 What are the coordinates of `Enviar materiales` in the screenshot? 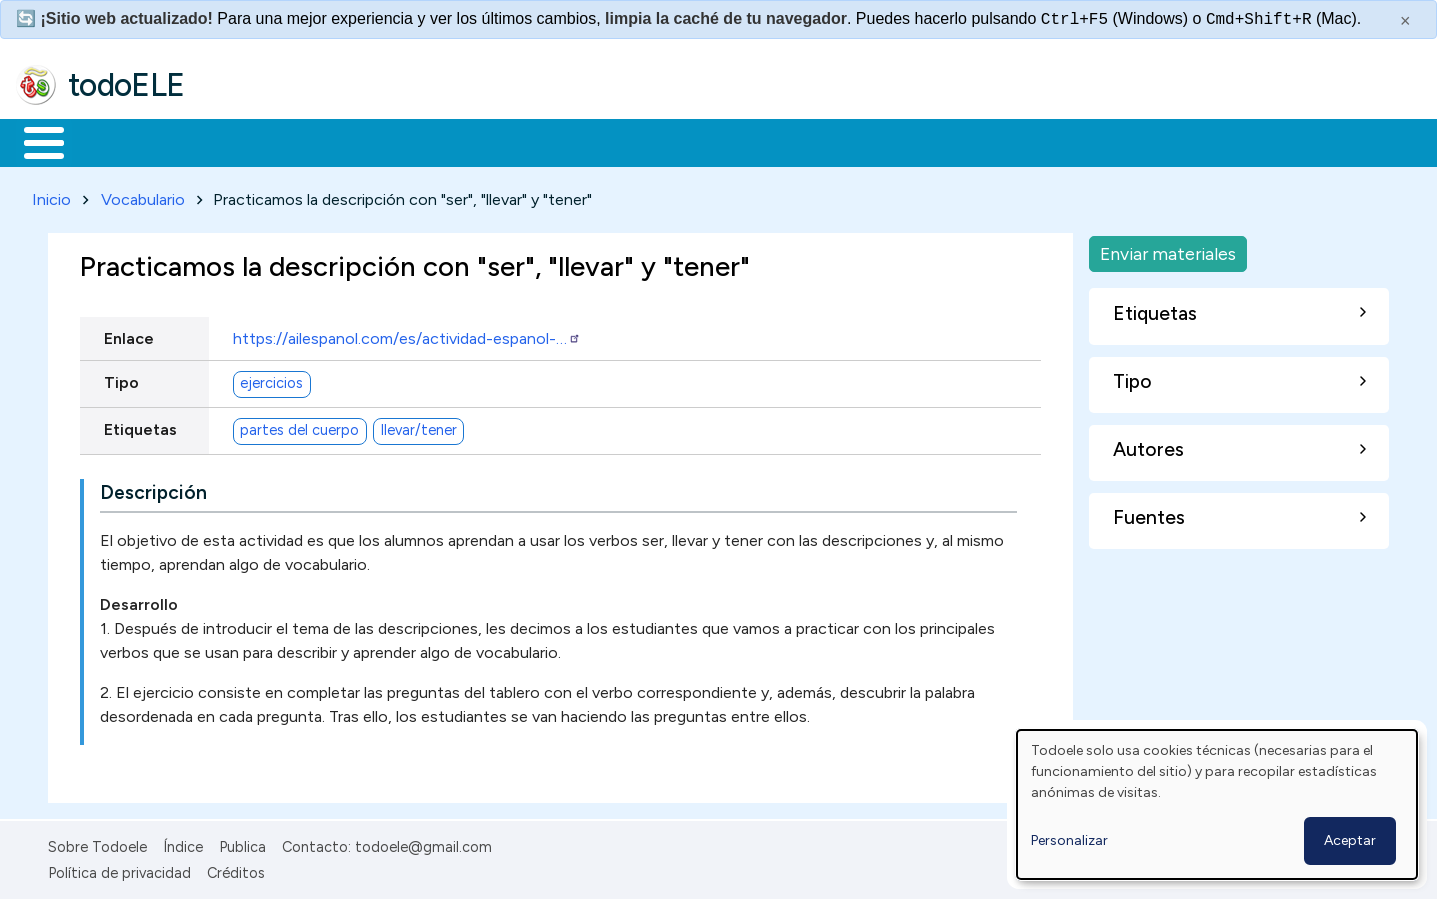 It's located at (1168, 249).